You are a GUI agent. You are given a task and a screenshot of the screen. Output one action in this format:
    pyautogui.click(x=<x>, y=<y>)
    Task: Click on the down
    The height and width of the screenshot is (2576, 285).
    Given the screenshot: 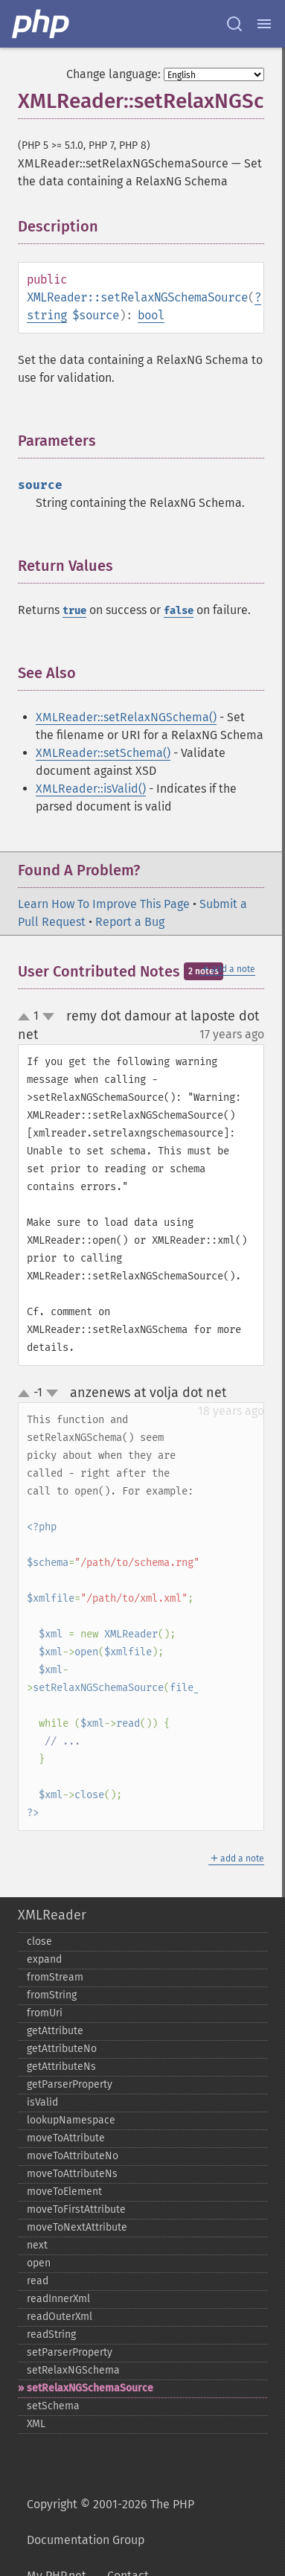 What is the action you would take?
    pyautogui.click(x=48, y=1016)
    